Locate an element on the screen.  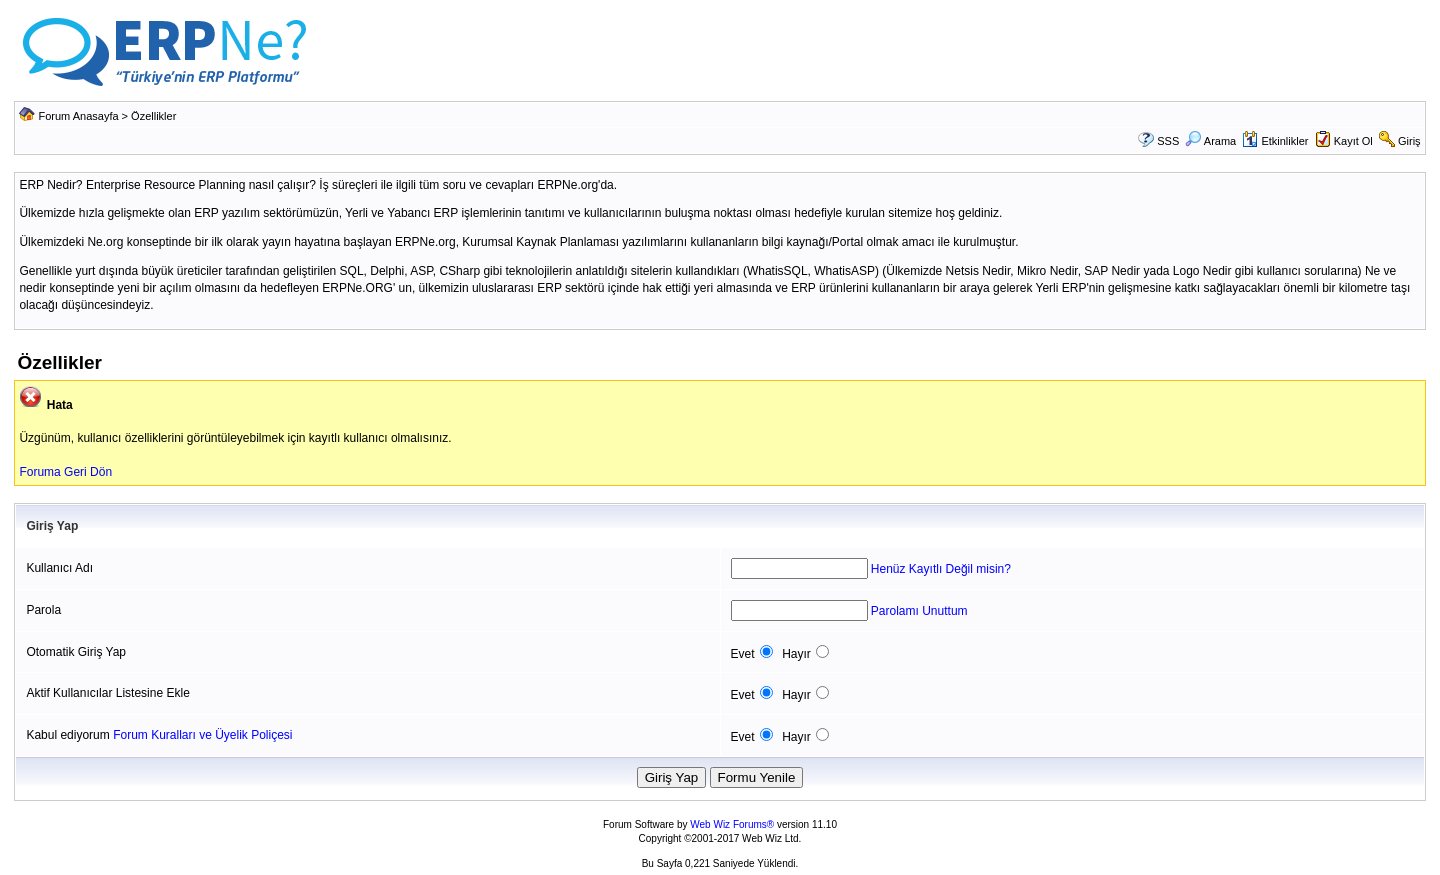
Etkinlikler is located at coordinates (1275, 141).